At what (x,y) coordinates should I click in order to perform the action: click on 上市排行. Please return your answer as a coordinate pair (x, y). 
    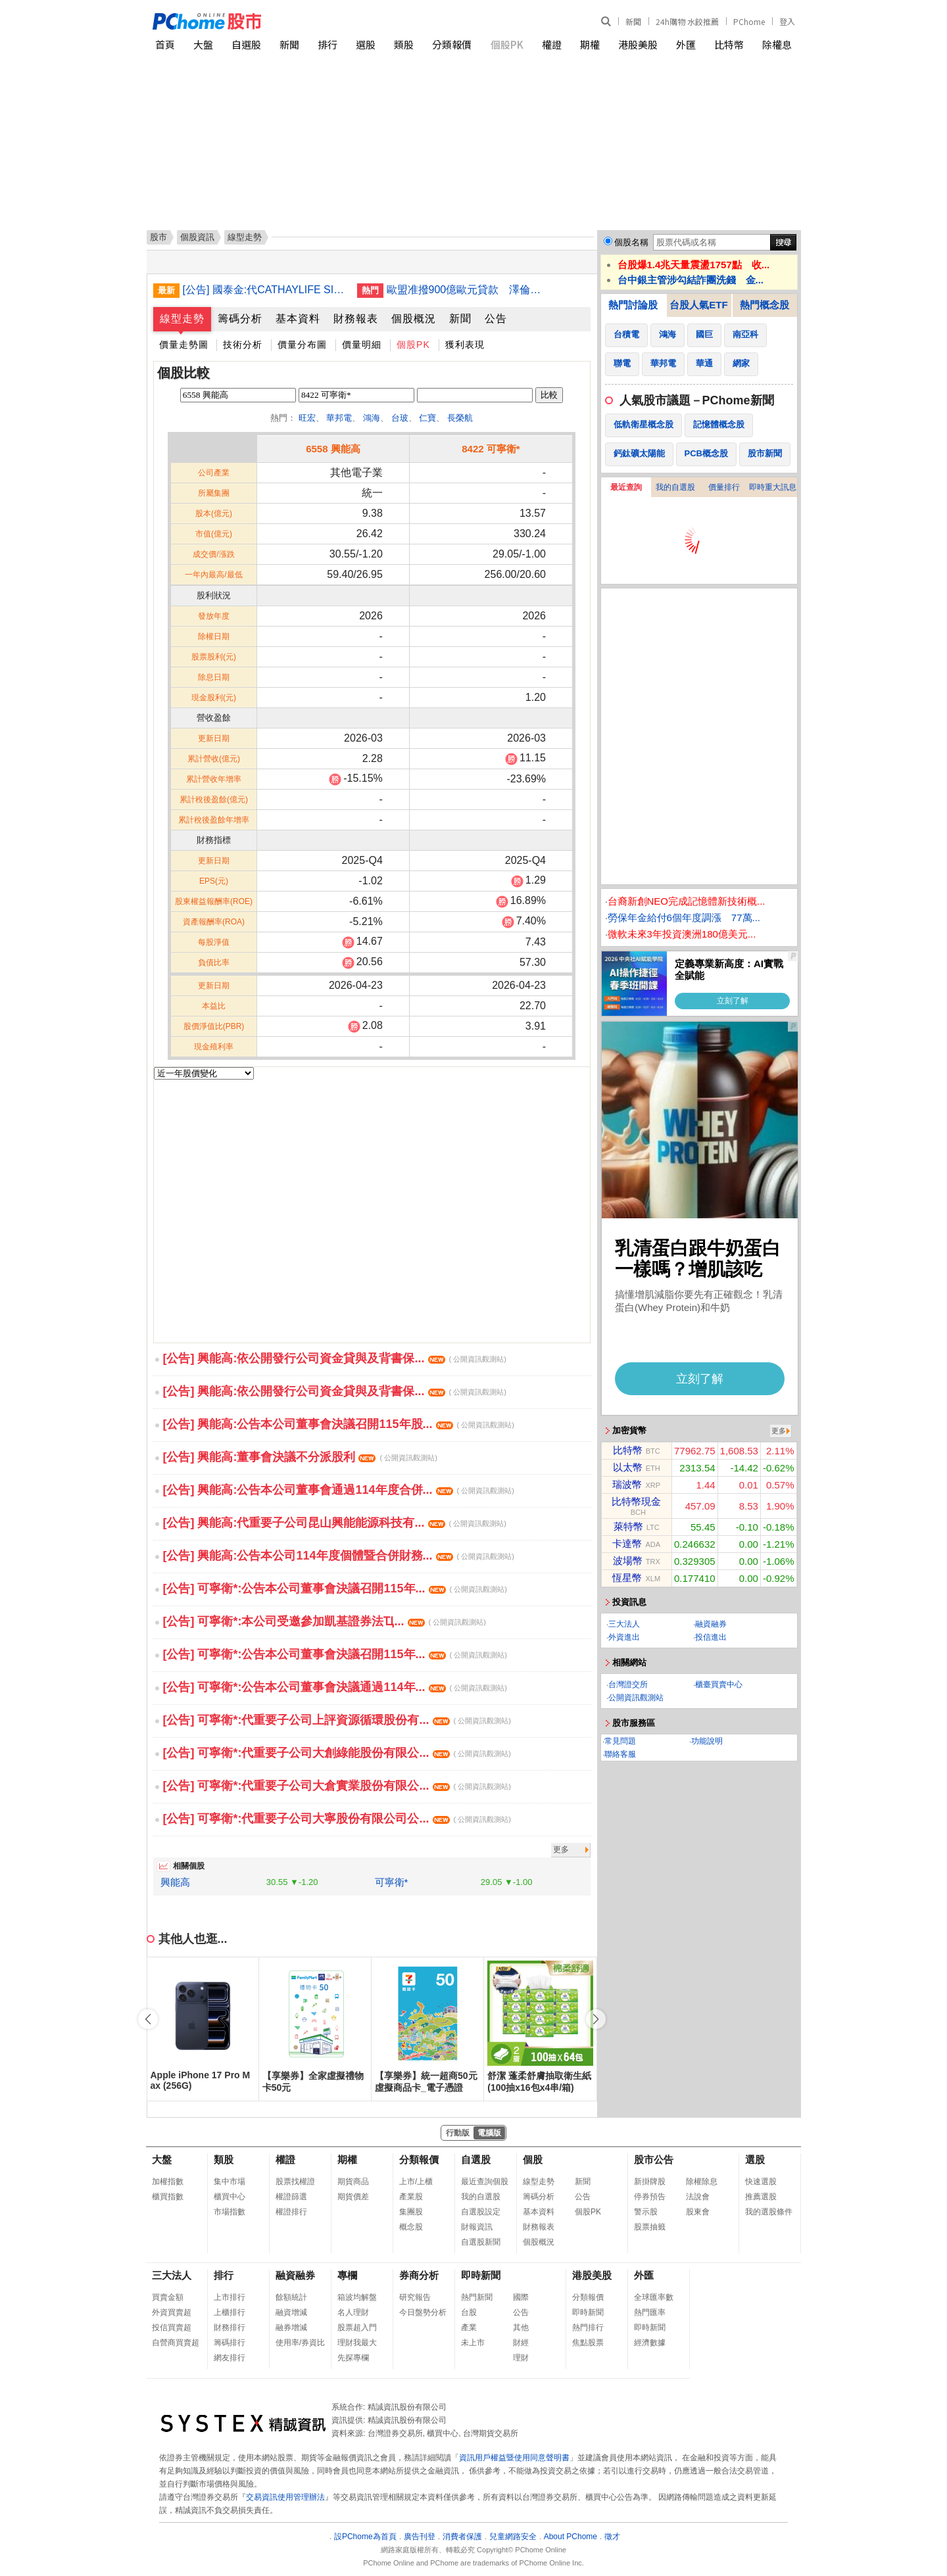
    Looking at the image, I should click on (229, 2297).